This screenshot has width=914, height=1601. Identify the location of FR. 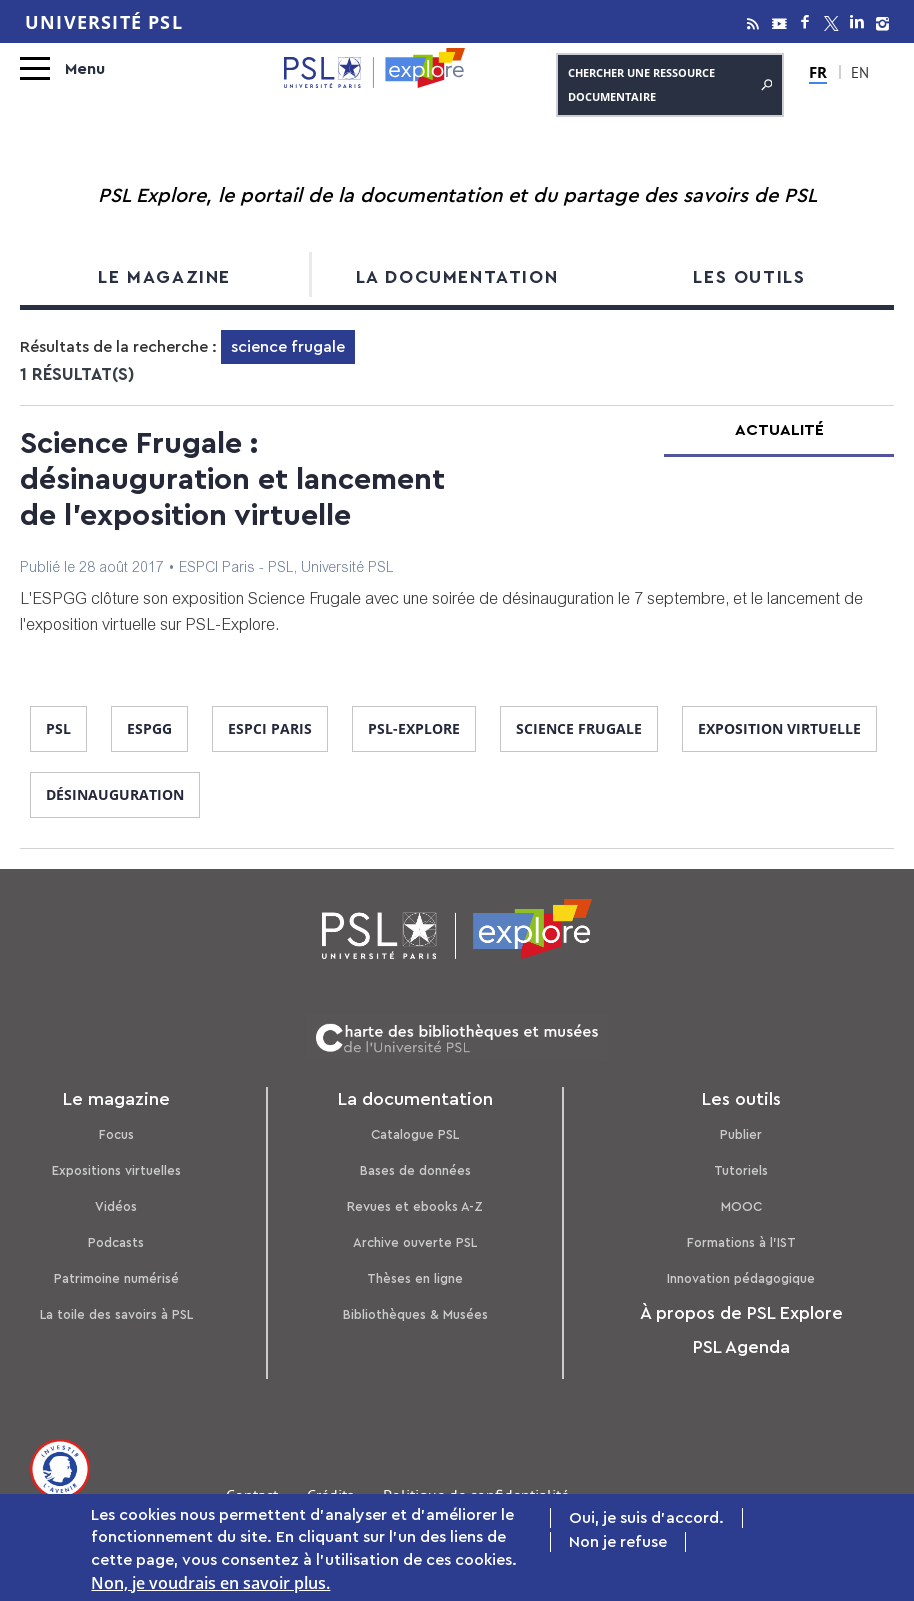
(819, 72).